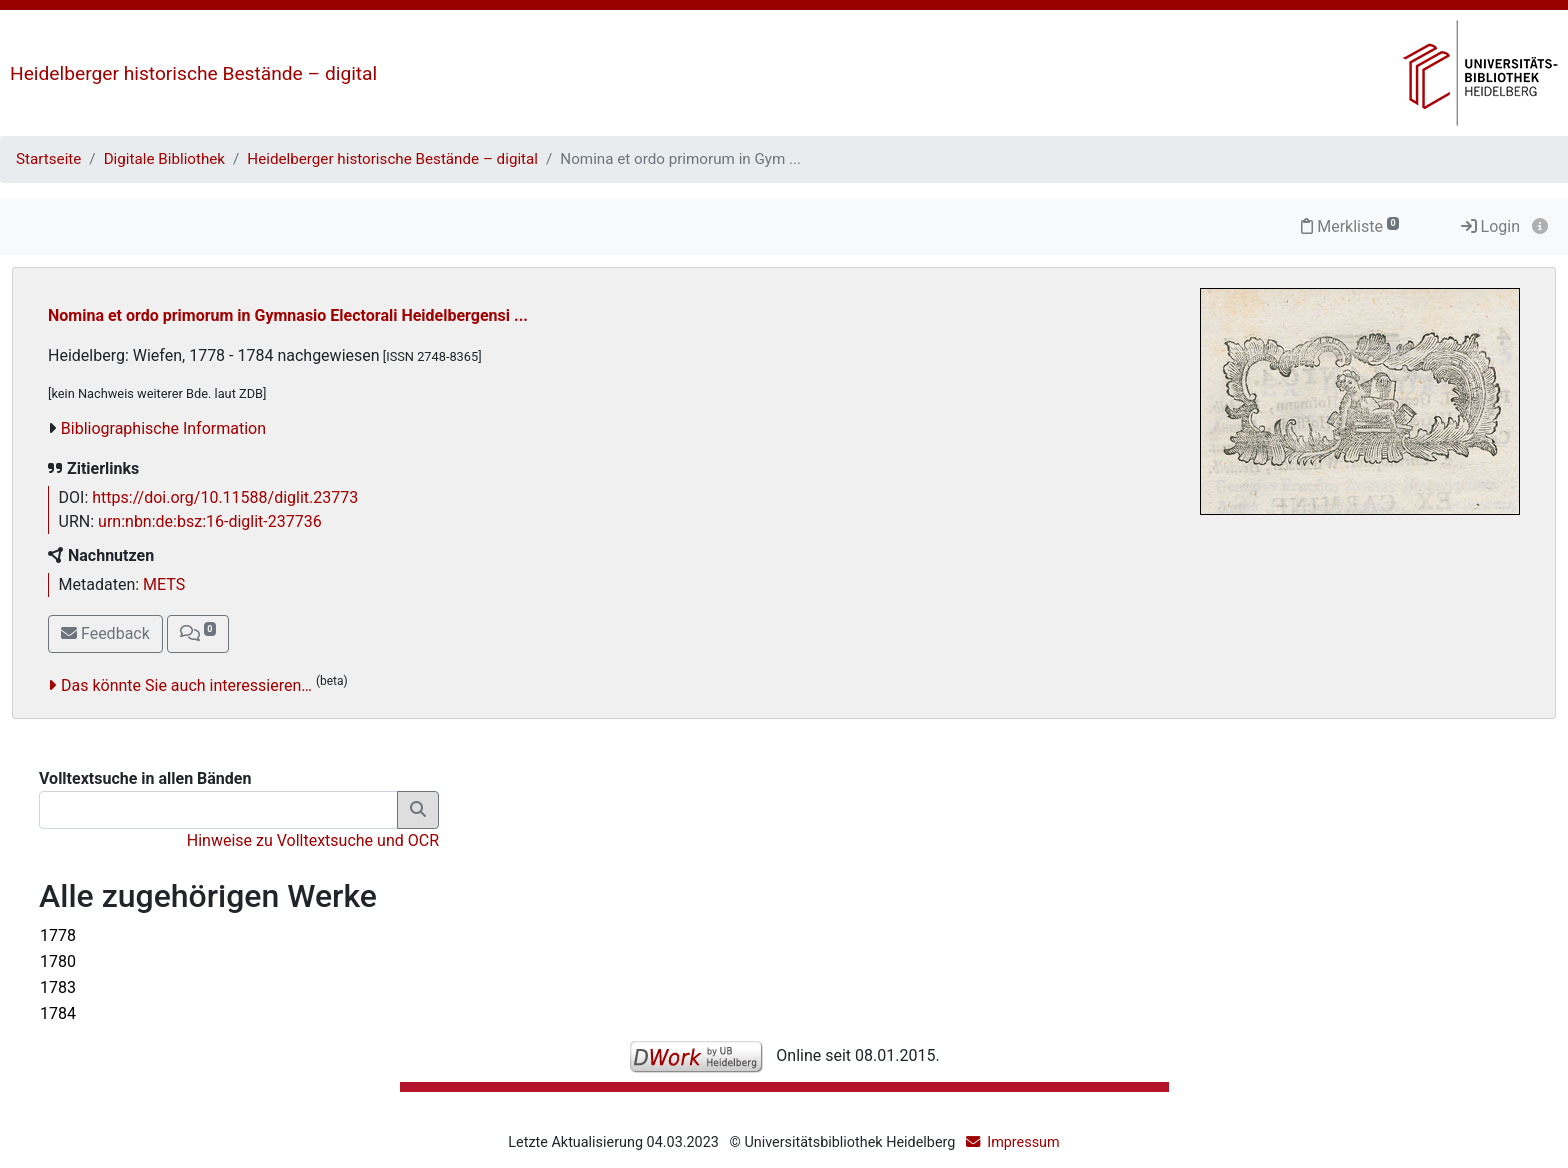 The height and width of the screenshot is (1168, 1568). Describe the element at coordinates (1490, 226) in the screenshot. I see `Login` at that location.